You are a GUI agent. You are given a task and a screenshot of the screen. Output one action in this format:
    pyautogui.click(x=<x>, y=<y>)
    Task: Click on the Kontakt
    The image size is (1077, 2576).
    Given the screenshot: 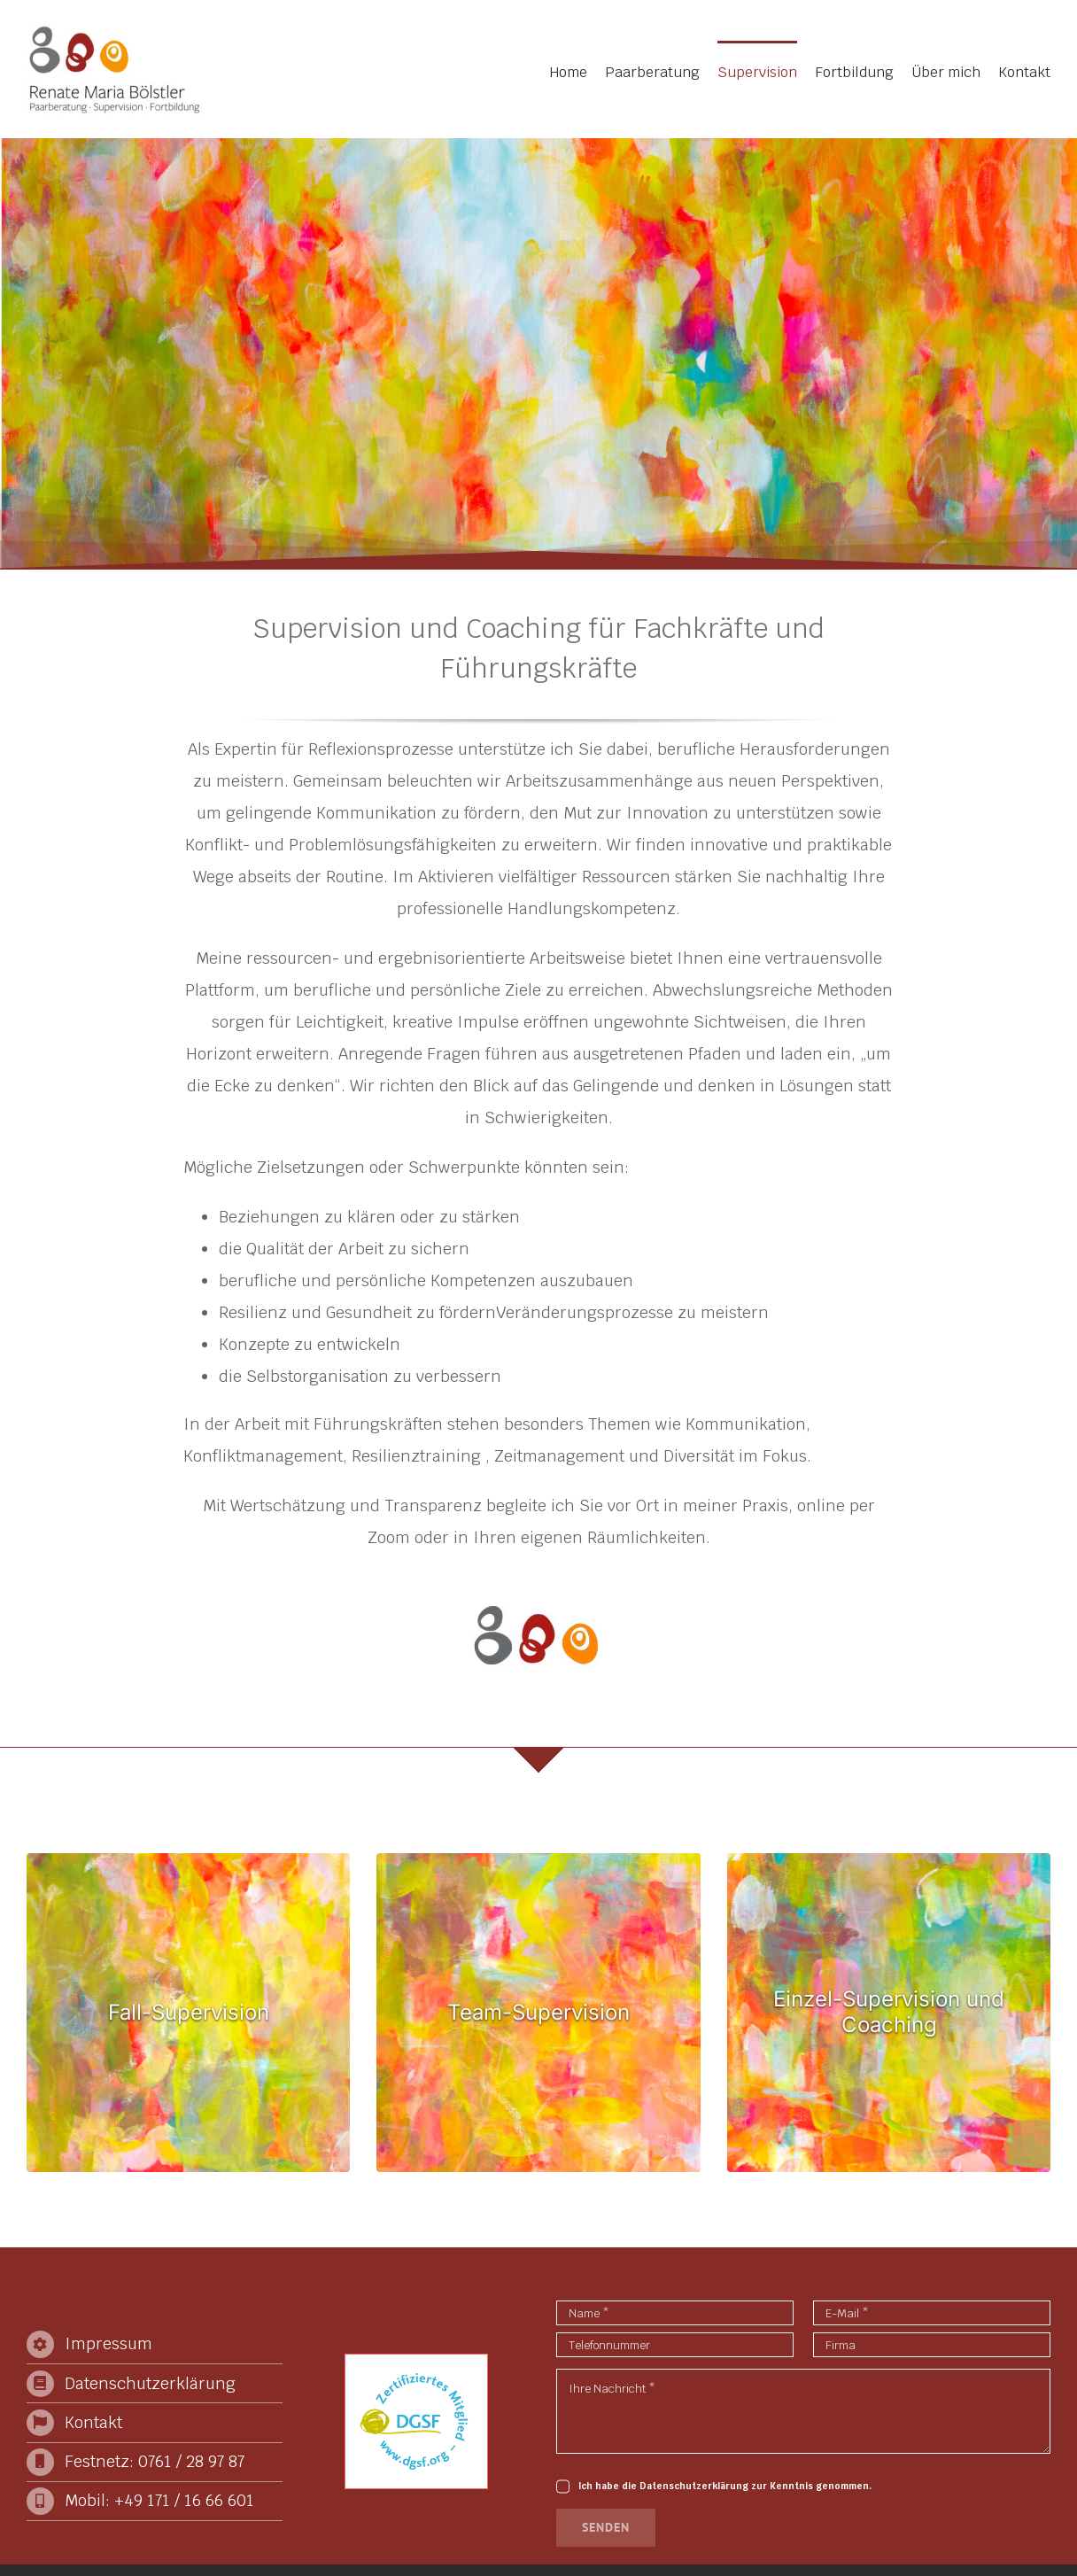 What is the action you would take?
    pyautogui.click(x=93, y=2422)
    